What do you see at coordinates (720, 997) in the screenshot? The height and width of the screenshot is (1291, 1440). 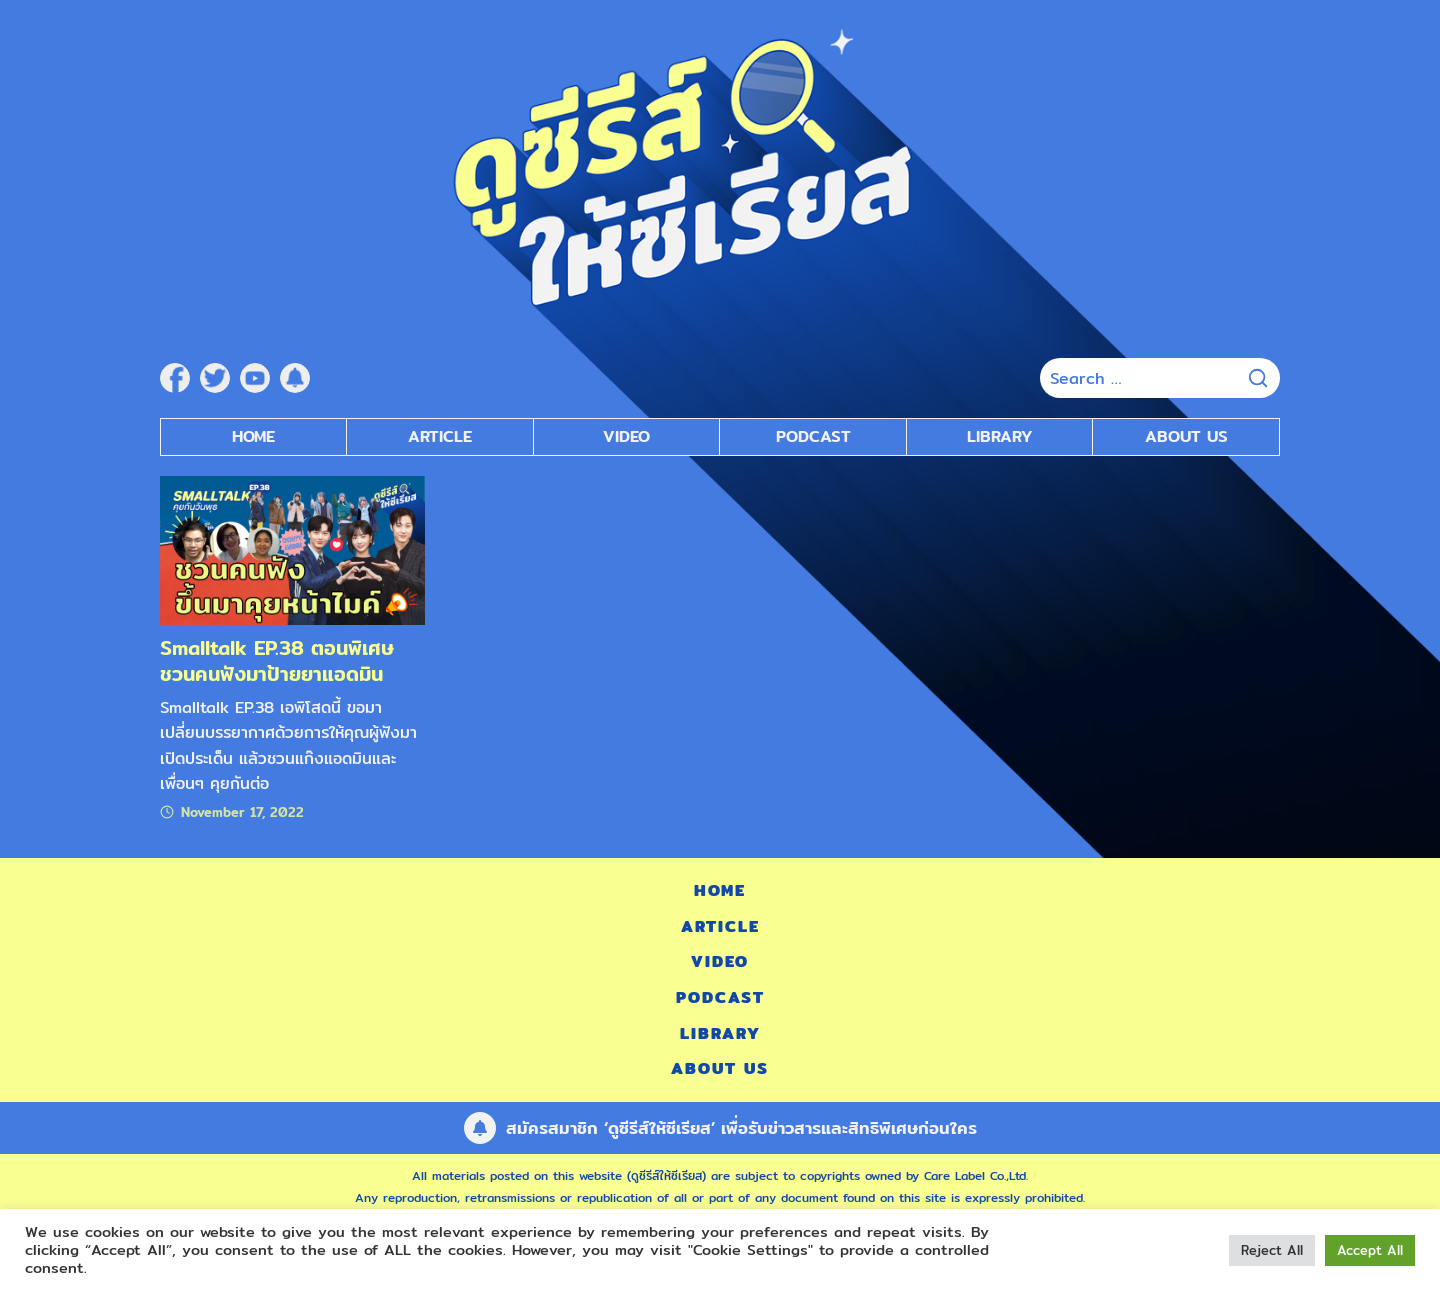 I see `Podcast` at bounding box center [720, 997].